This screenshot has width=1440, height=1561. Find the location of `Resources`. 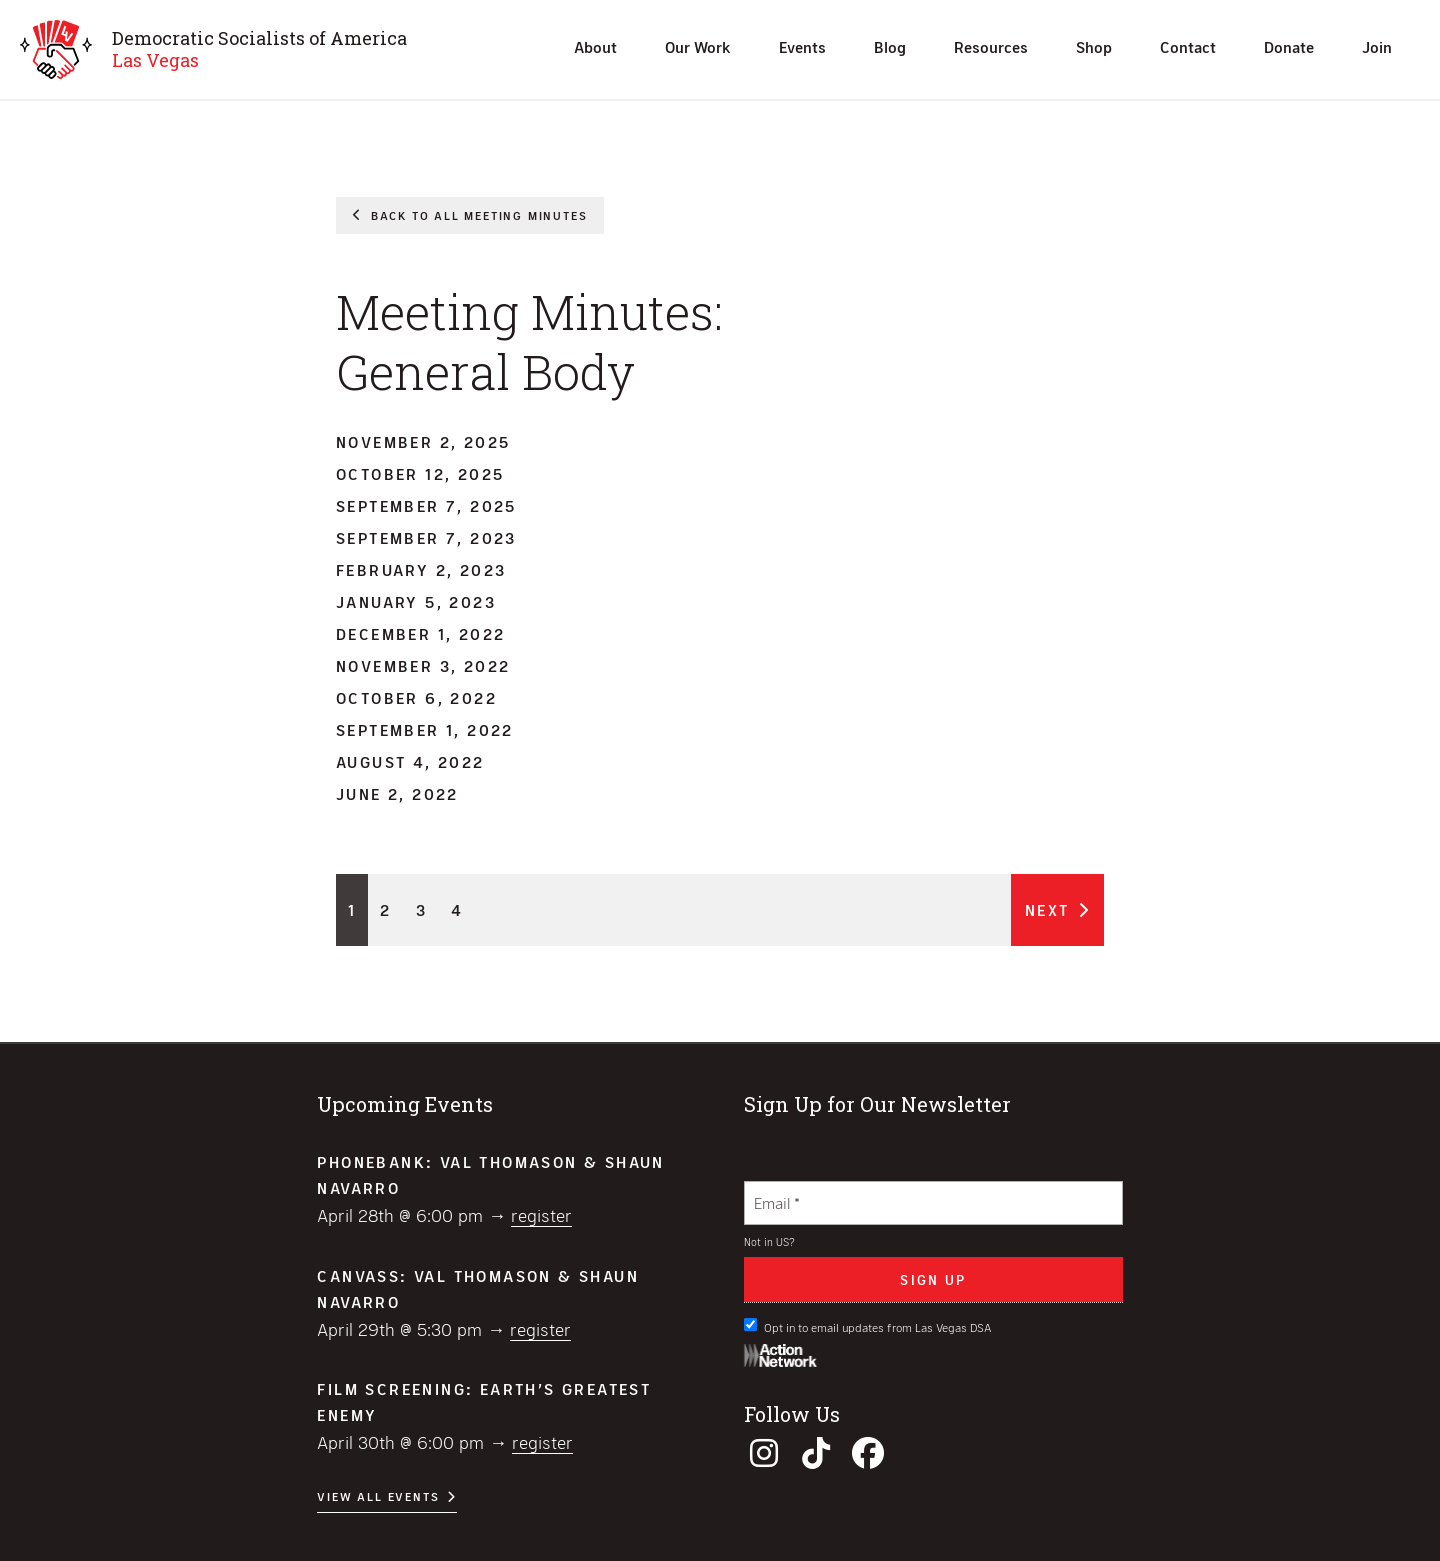

Resources is located at coordinates (991, 46).